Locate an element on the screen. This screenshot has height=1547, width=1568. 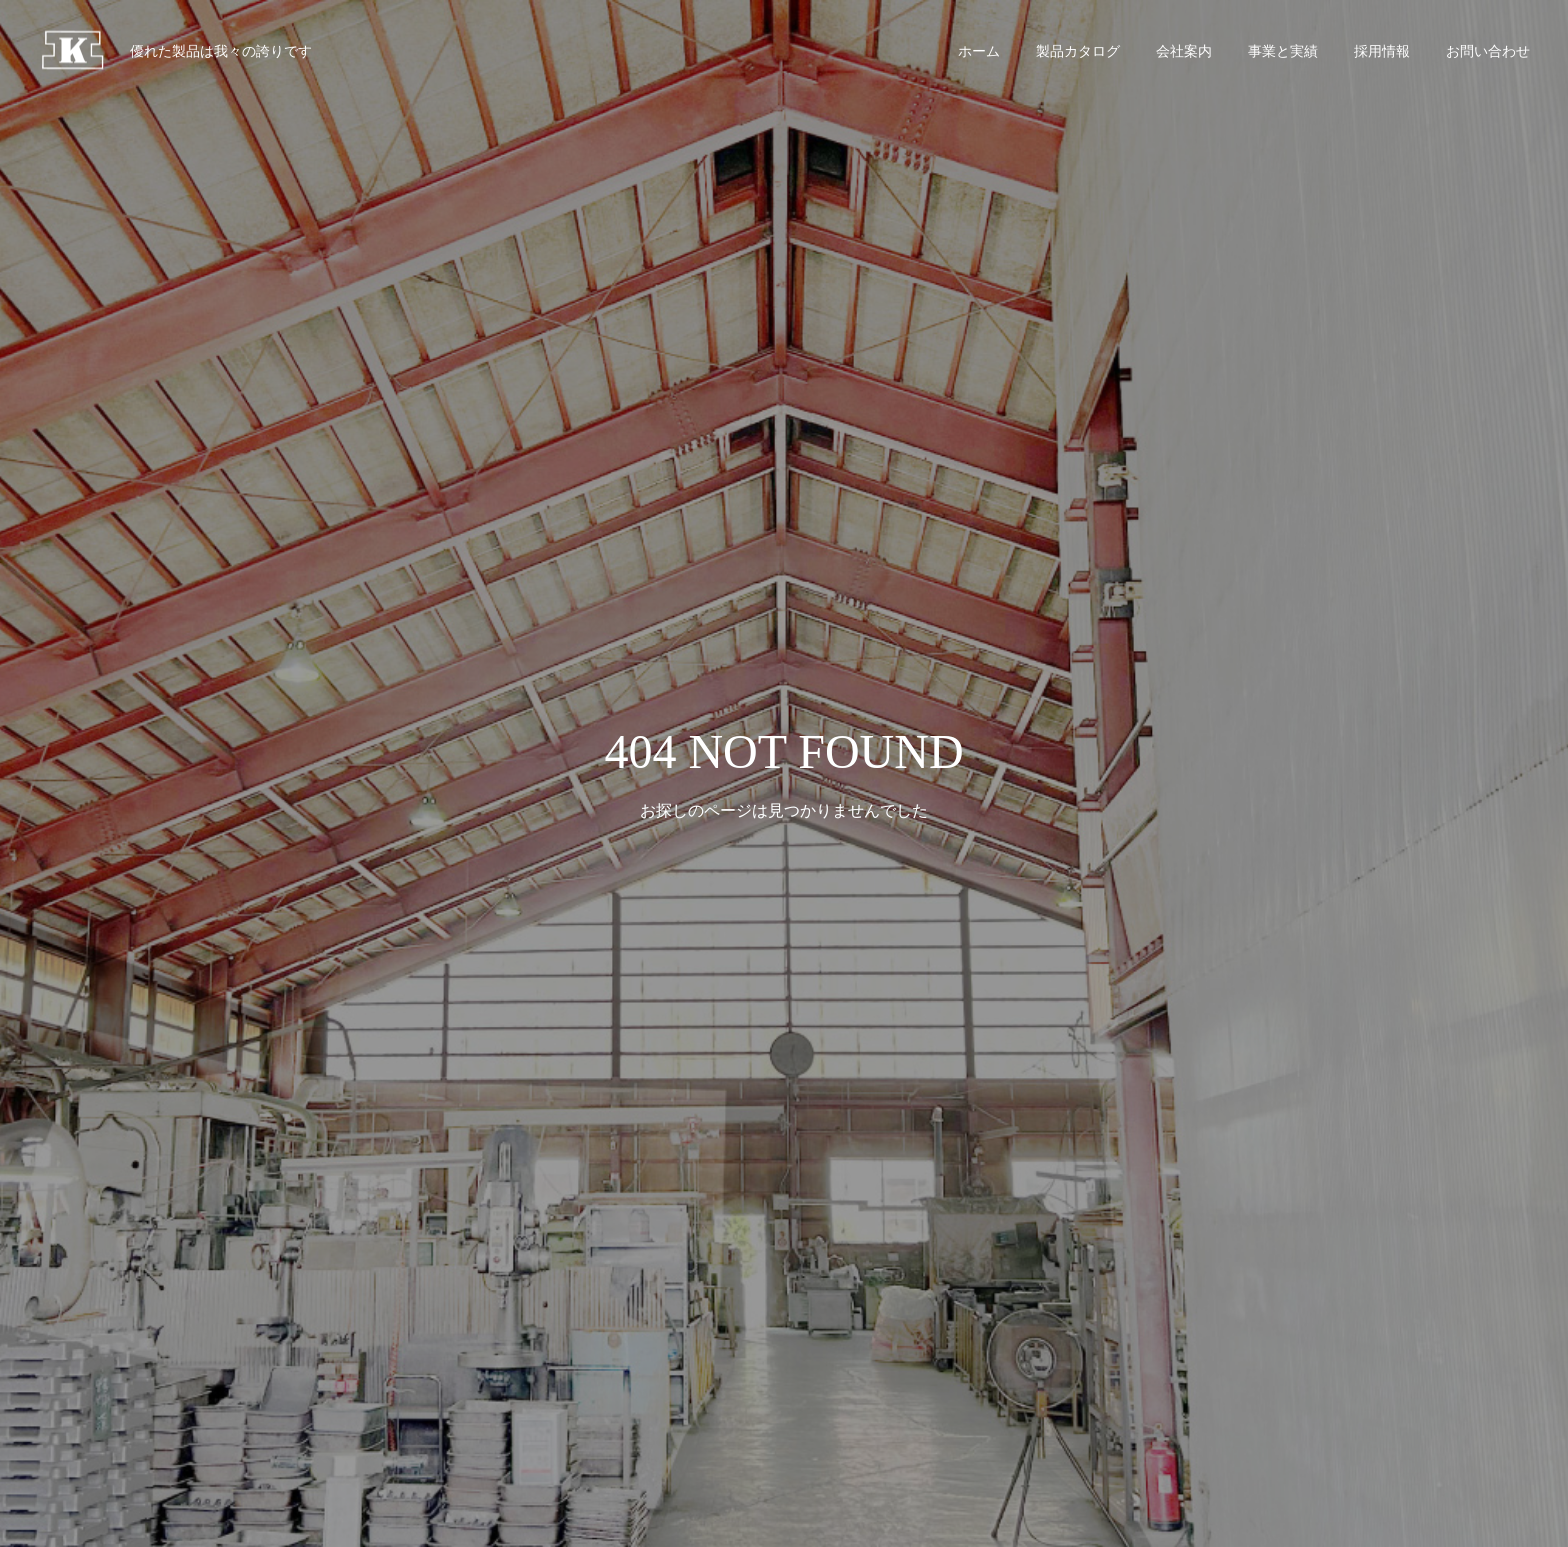
採用情報 is located at coordinates (1382, 51).